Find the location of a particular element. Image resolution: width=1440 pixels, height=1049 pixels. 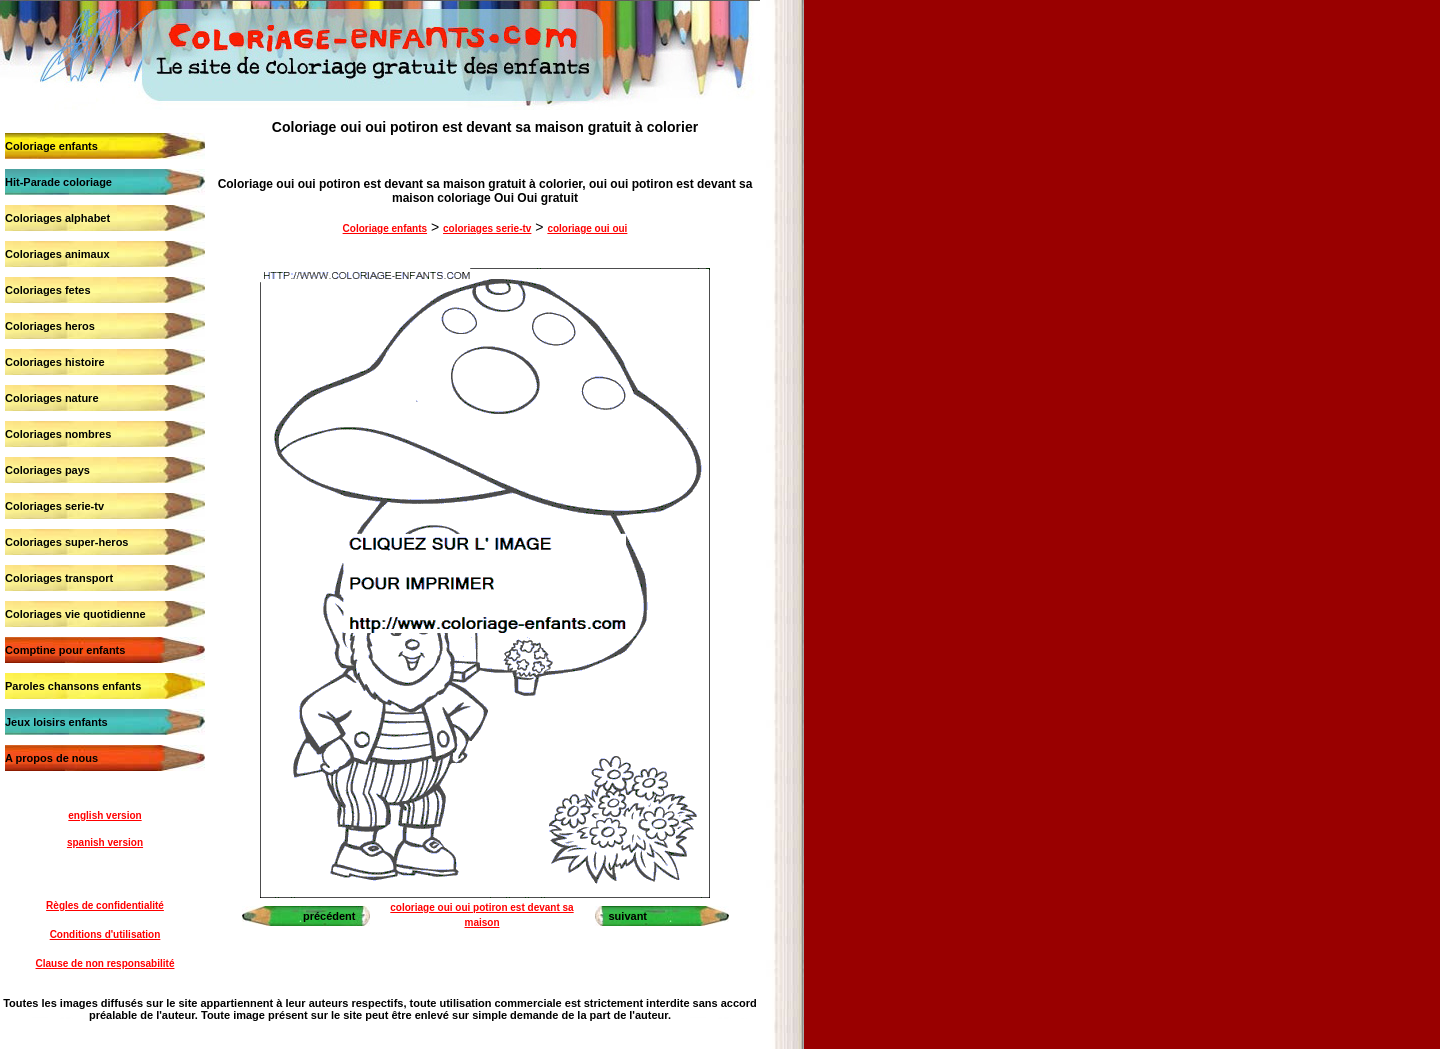

Hit-Parade coloriage is located at coordinates (58, 182).